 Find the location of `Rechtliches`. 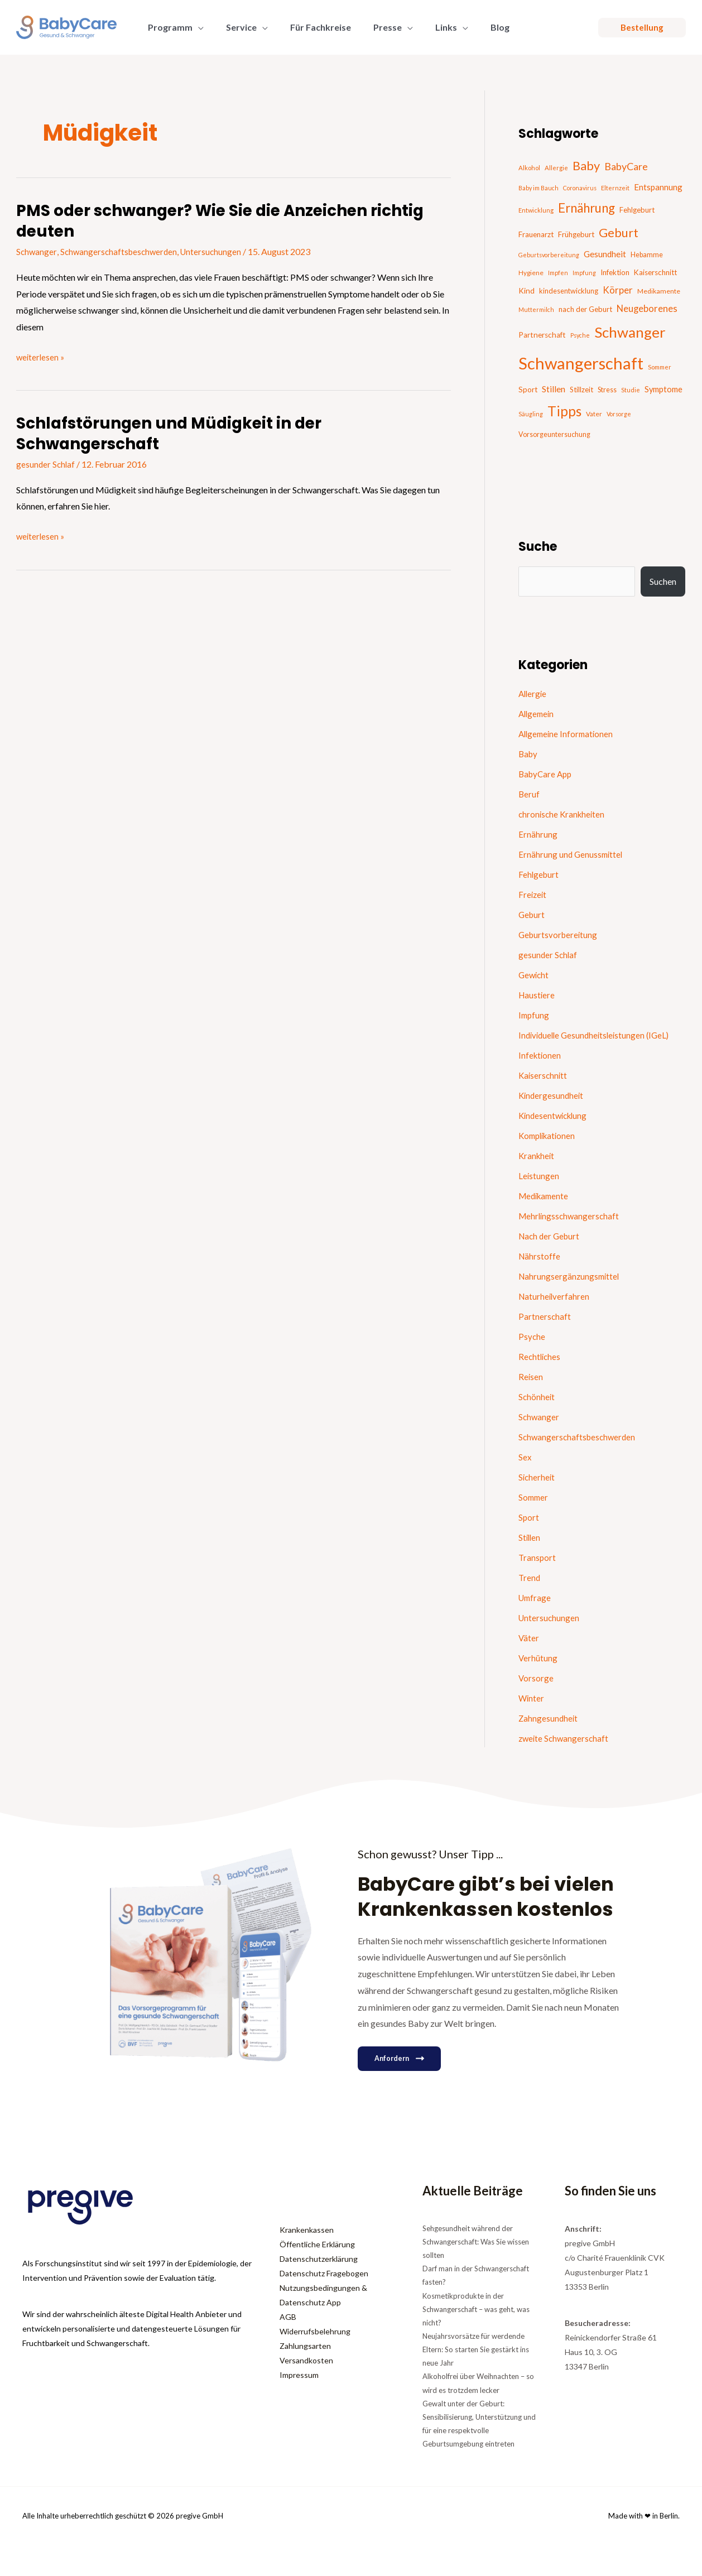

Rechtliches is located at coordinates (540, 1356).